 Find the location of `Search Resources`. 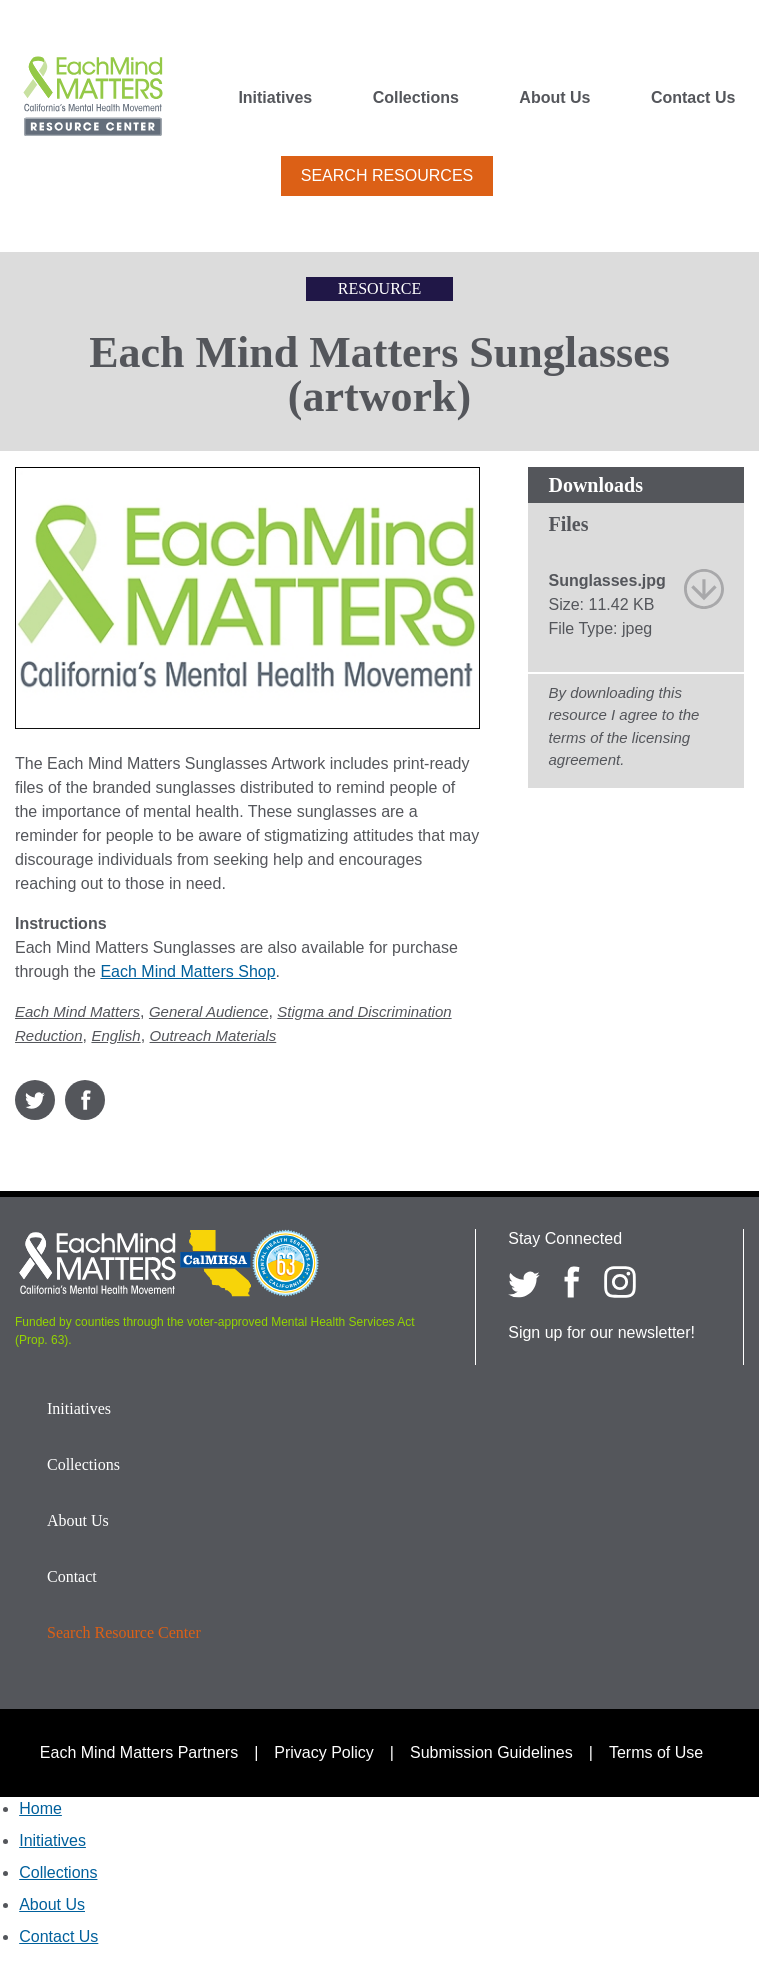

Search Resources is located at coordinates (387, 175).